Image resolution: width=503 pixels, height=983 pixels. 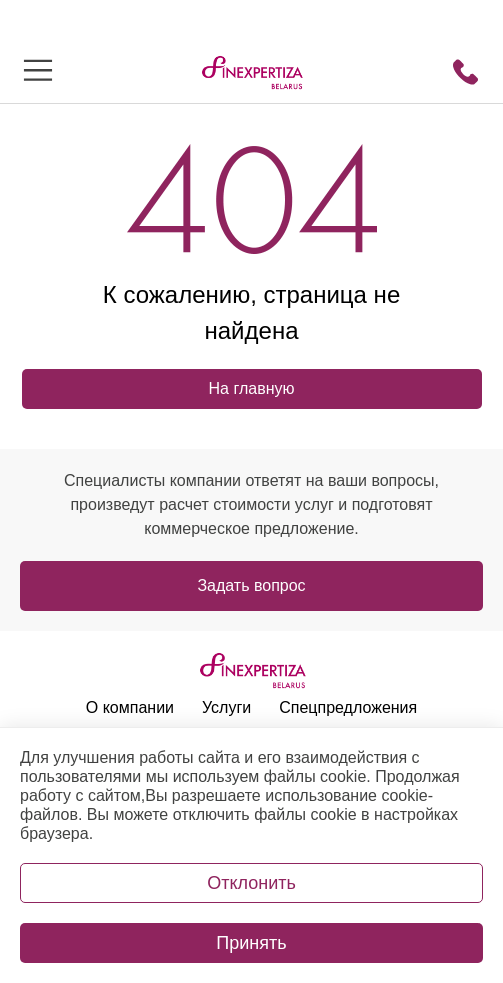 What do you see at coordinates (226, 707) in the screenshot?
I see `Услуги` at bounding box center [226, 707].